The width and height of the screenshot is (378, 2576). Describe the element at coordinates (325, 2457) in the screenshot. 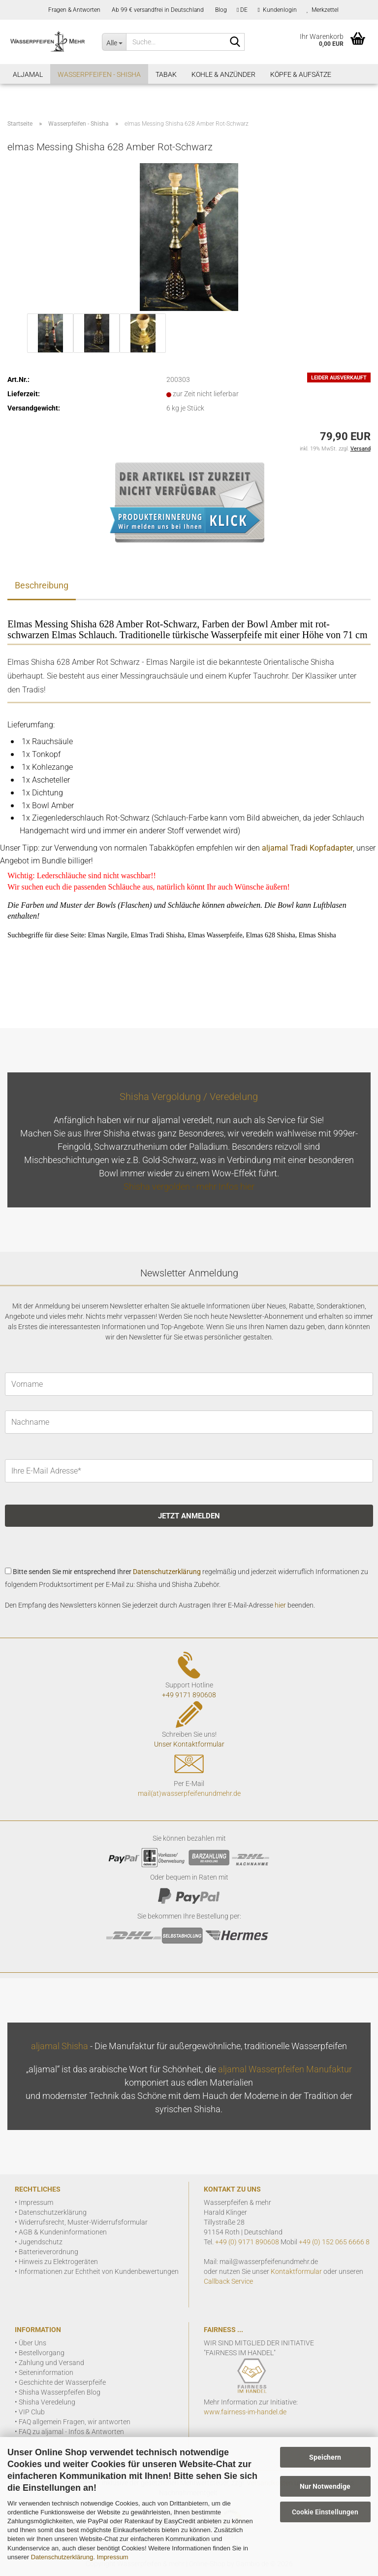

I see `Speichern` at that location.